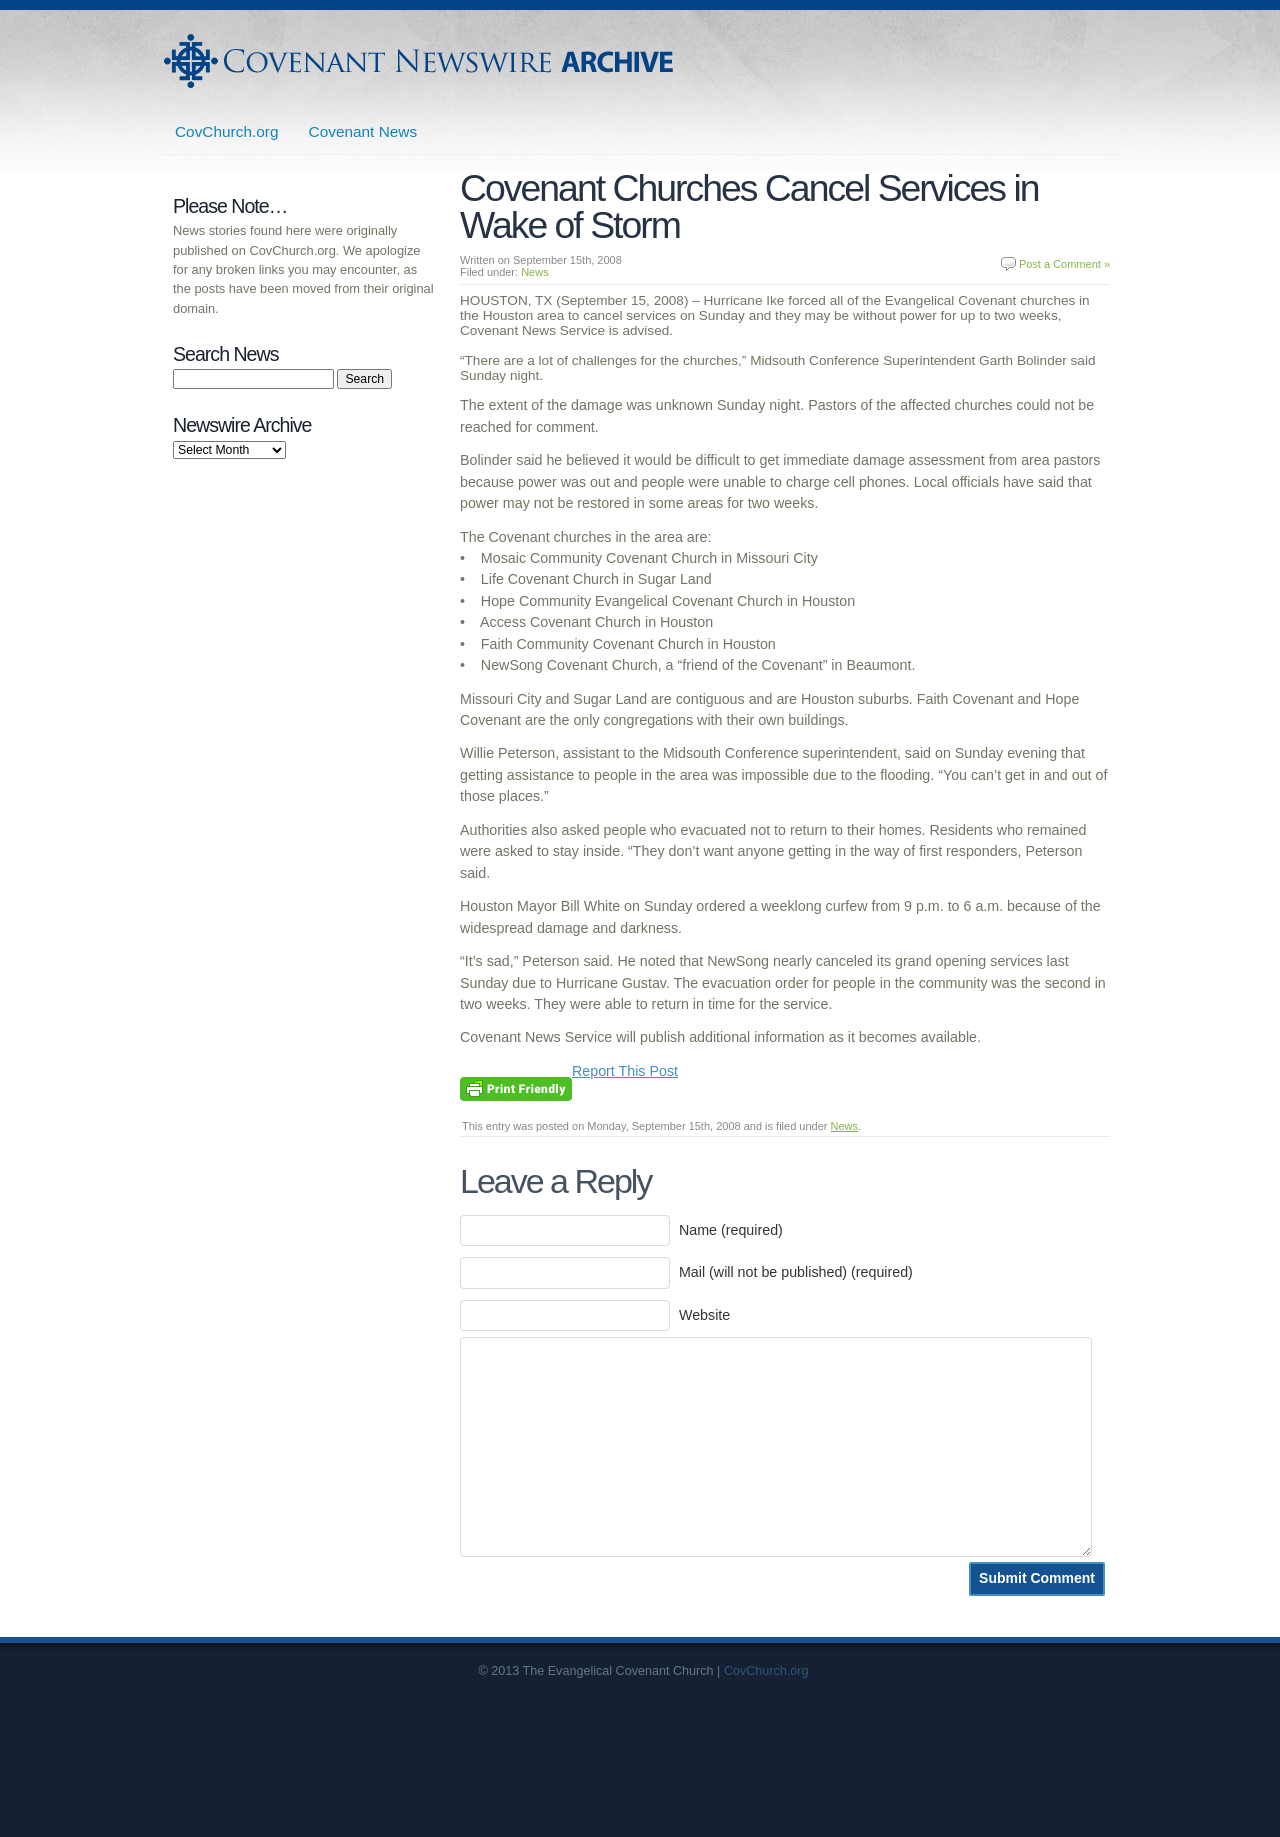 This screenshot has width=1280, height=1837. I want to click on CovChurch.org, so click(227, 131).